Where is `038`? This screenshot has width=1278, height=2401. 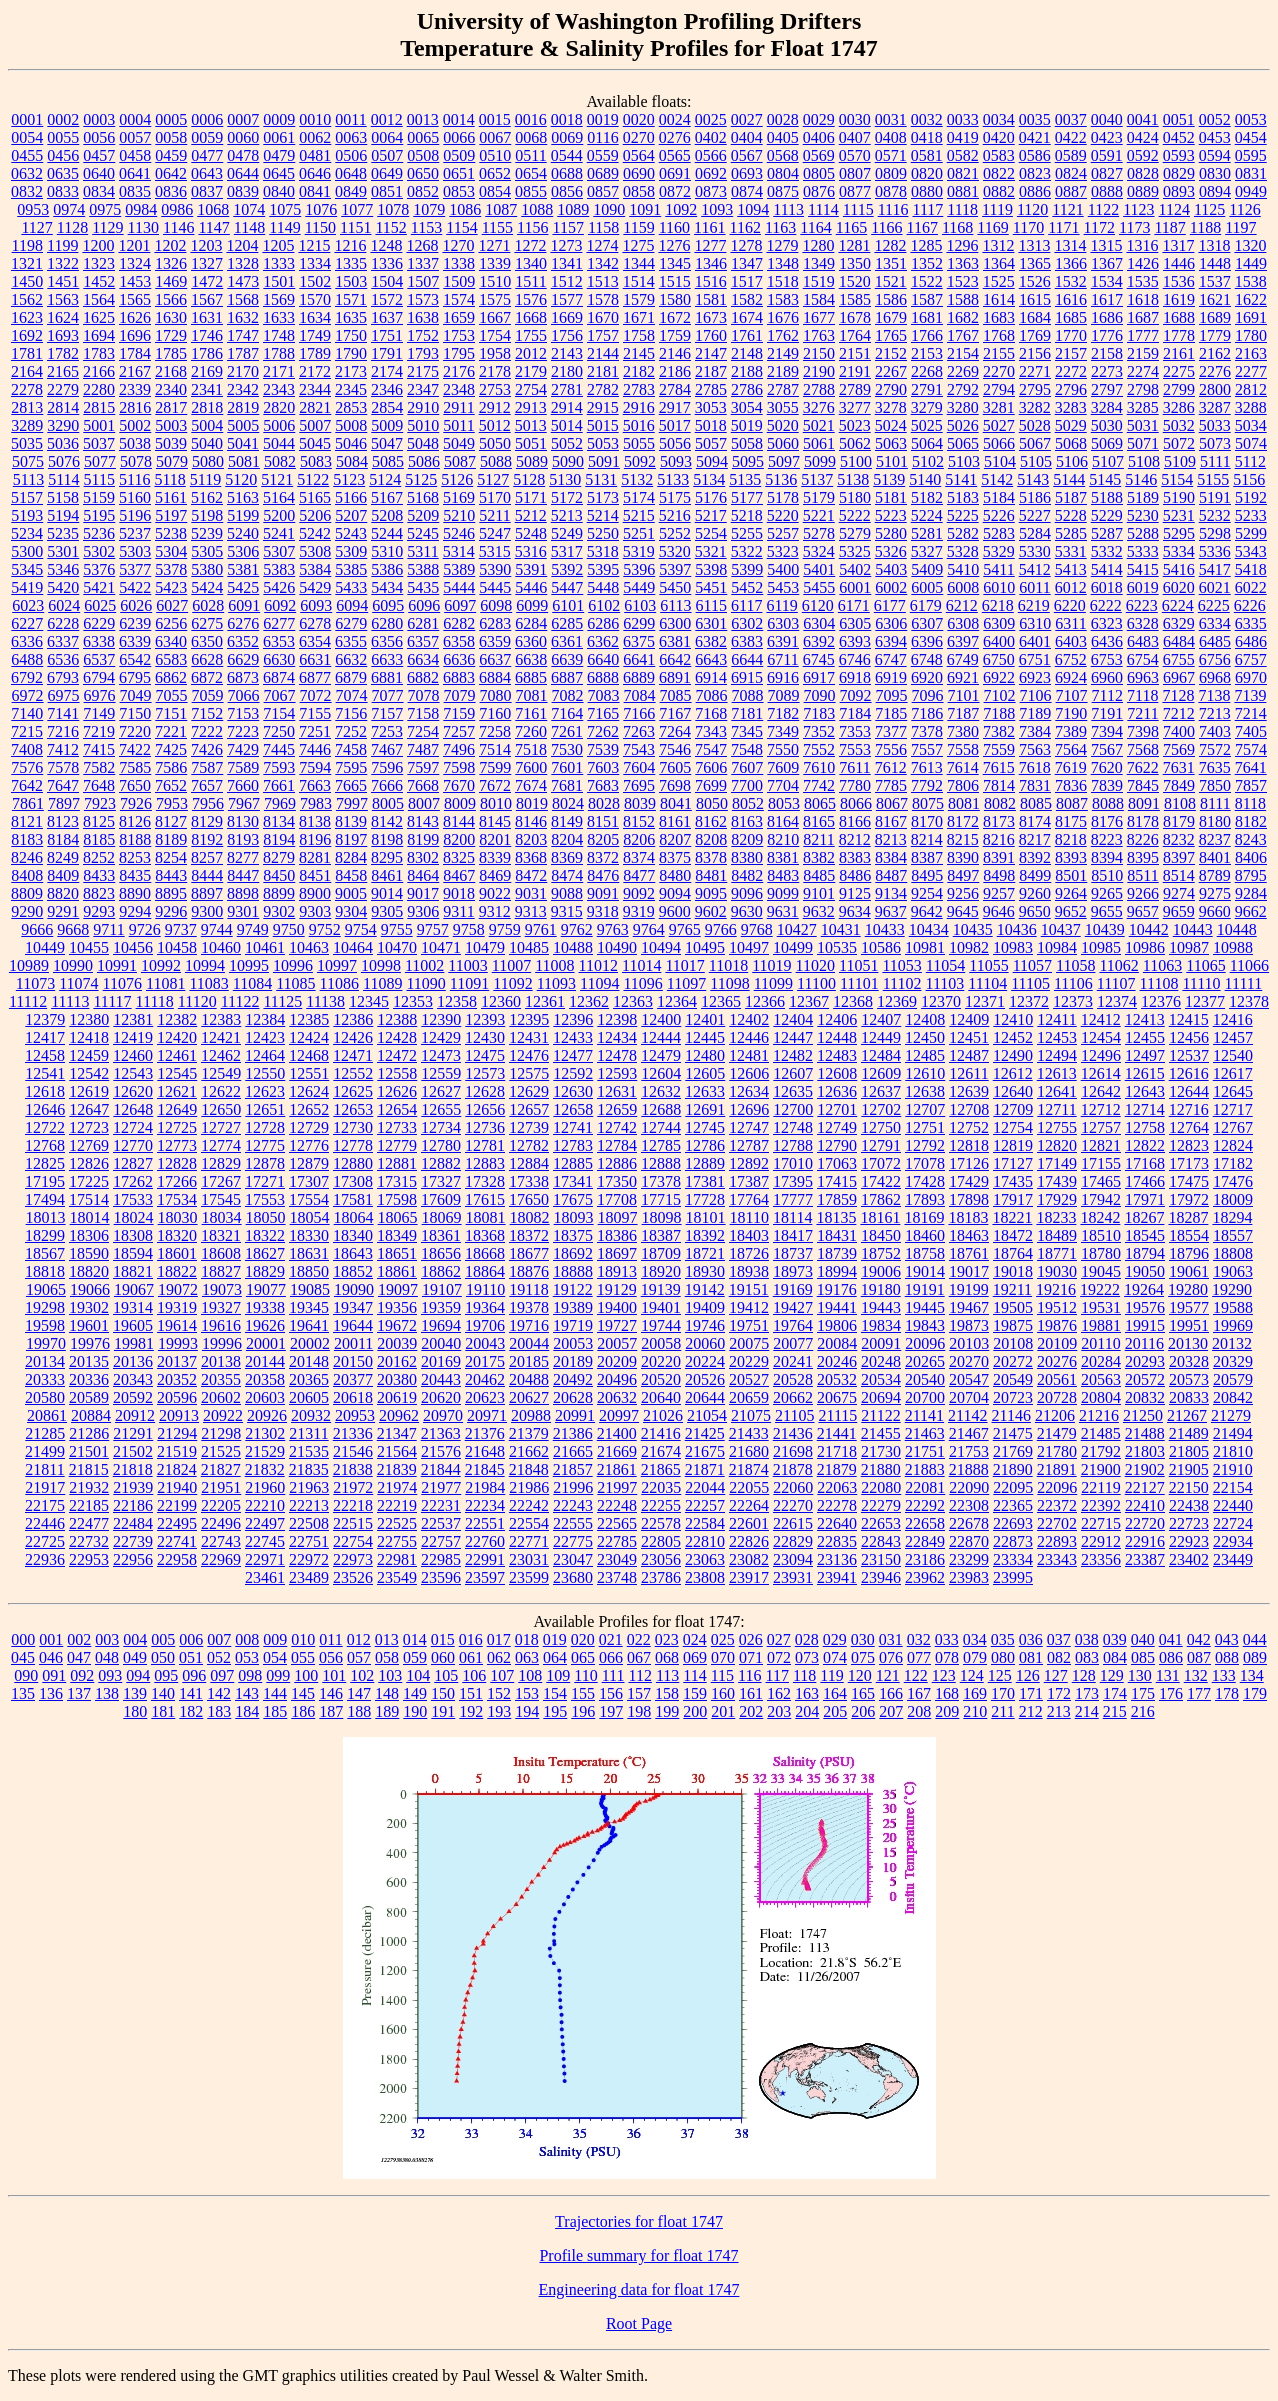 038 is located at coordinates (1087, 1639).